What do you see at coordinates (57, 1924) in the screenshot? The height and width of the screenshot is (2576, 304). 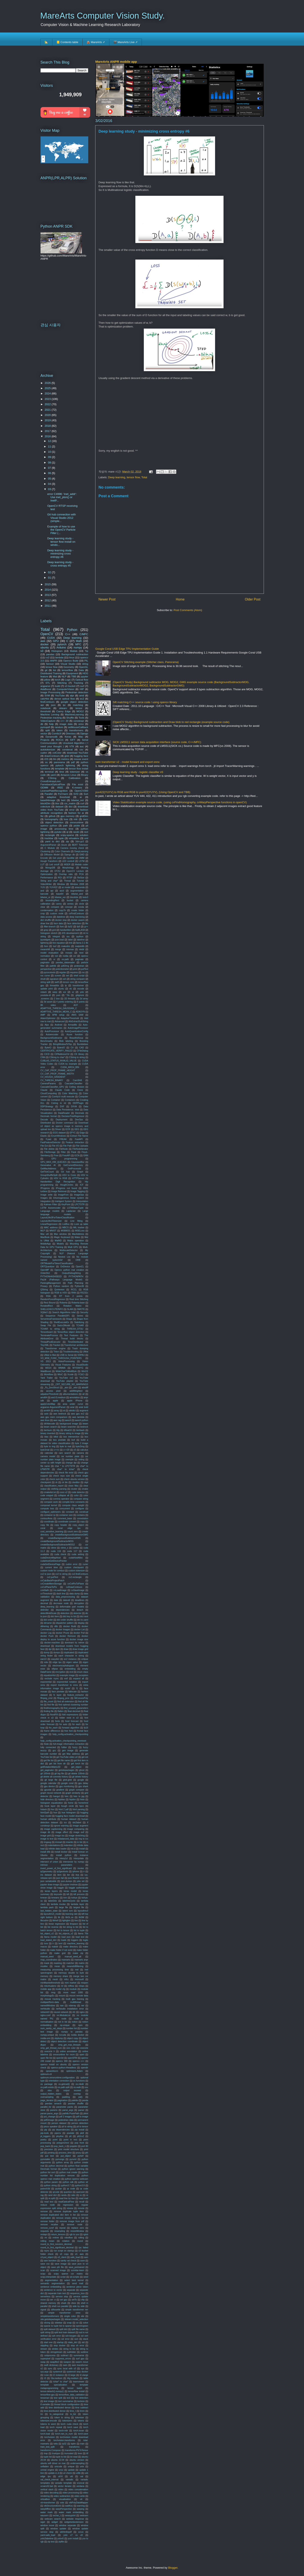 I see `linear regression` at bounding box center [57, 1924].